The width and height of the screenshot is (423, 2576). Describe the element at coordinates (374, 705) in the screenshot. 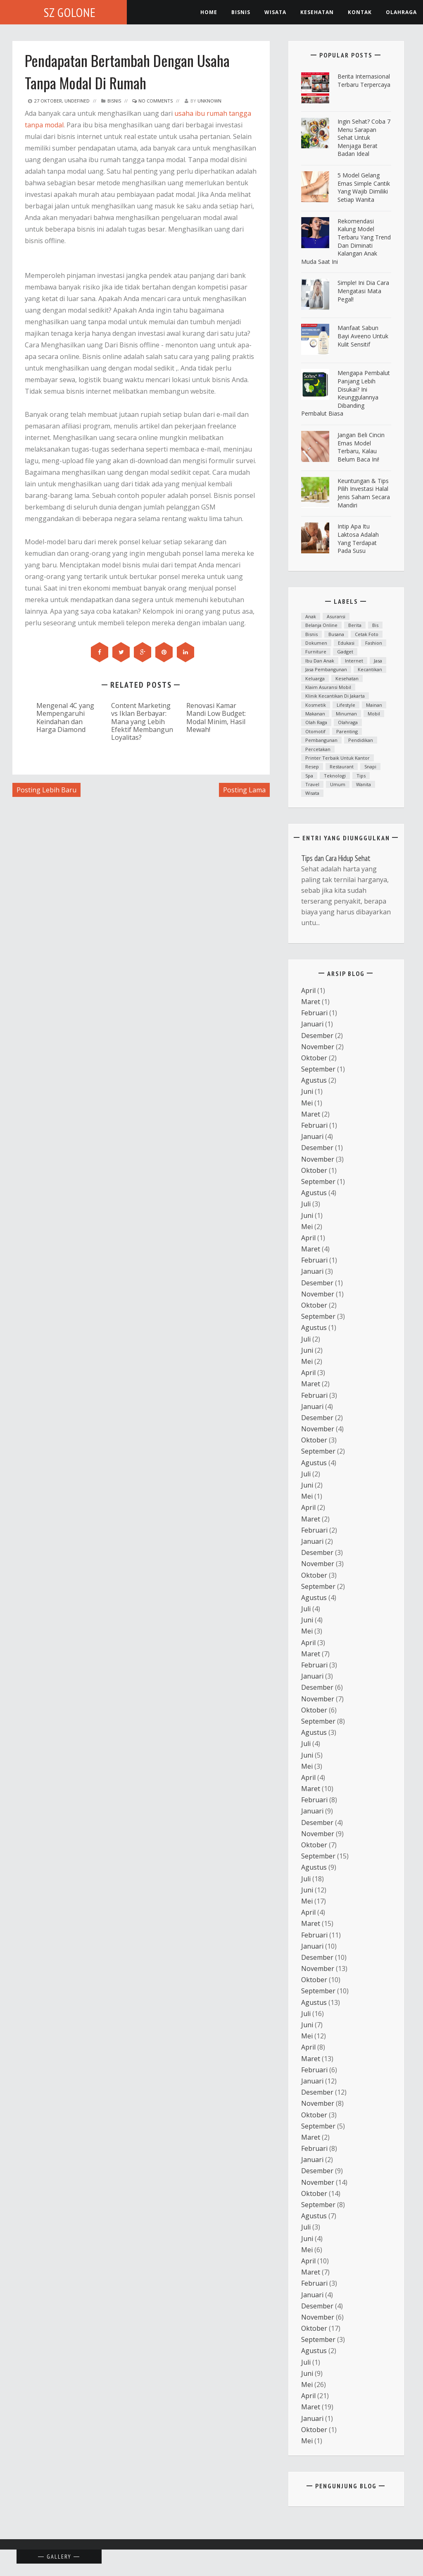

I see `mainan` at that location.